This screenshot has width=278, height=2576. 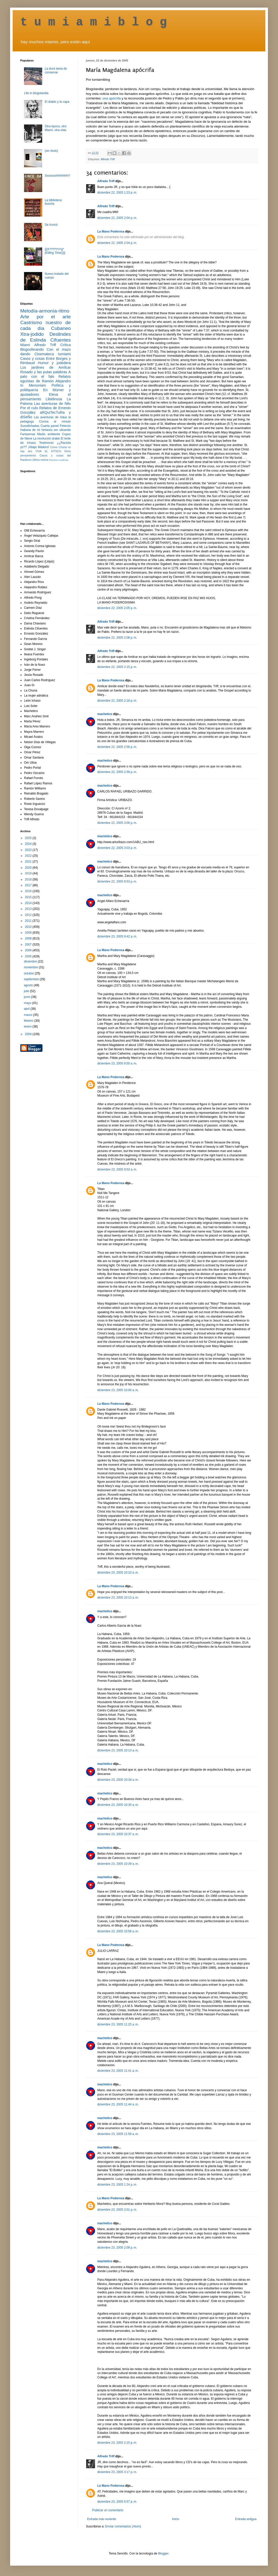 What do you see at coordinates (38, 447) in the screenshot?
I see `¡Abajo Maduro!` at bounding box center [38, 447].